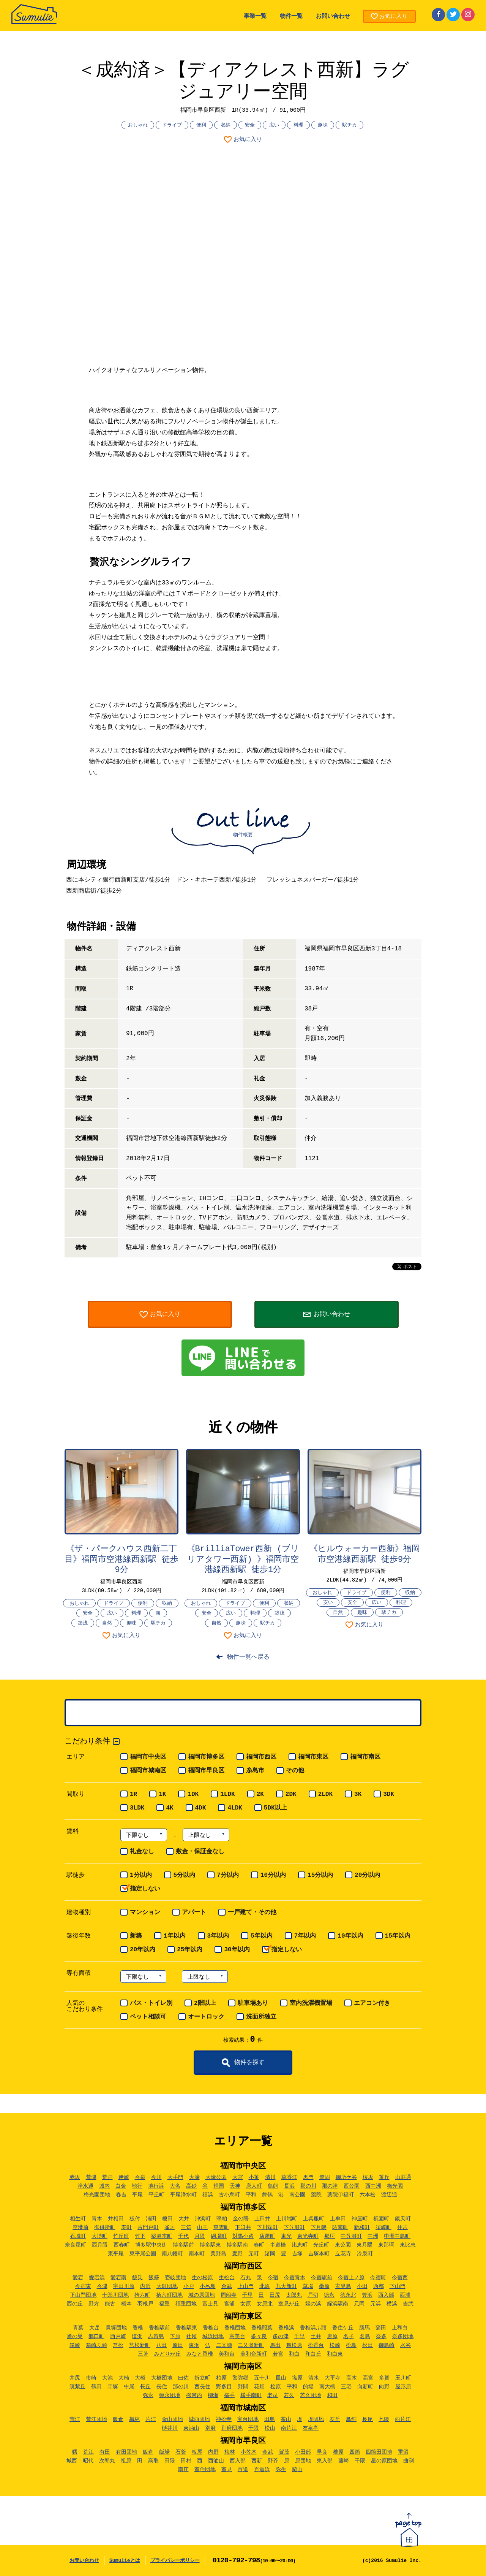 The height and width of the screenshot is (2576, 486). I want to click on 二又瀬, so click(224, 2345).